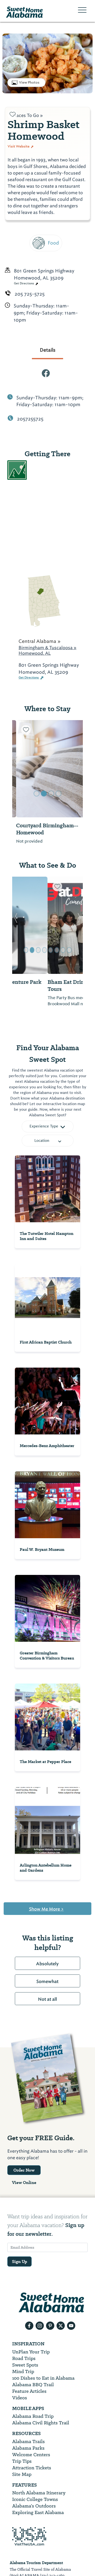  I want to click on Alabama Civil Rights Trail, so click(40, 2422).